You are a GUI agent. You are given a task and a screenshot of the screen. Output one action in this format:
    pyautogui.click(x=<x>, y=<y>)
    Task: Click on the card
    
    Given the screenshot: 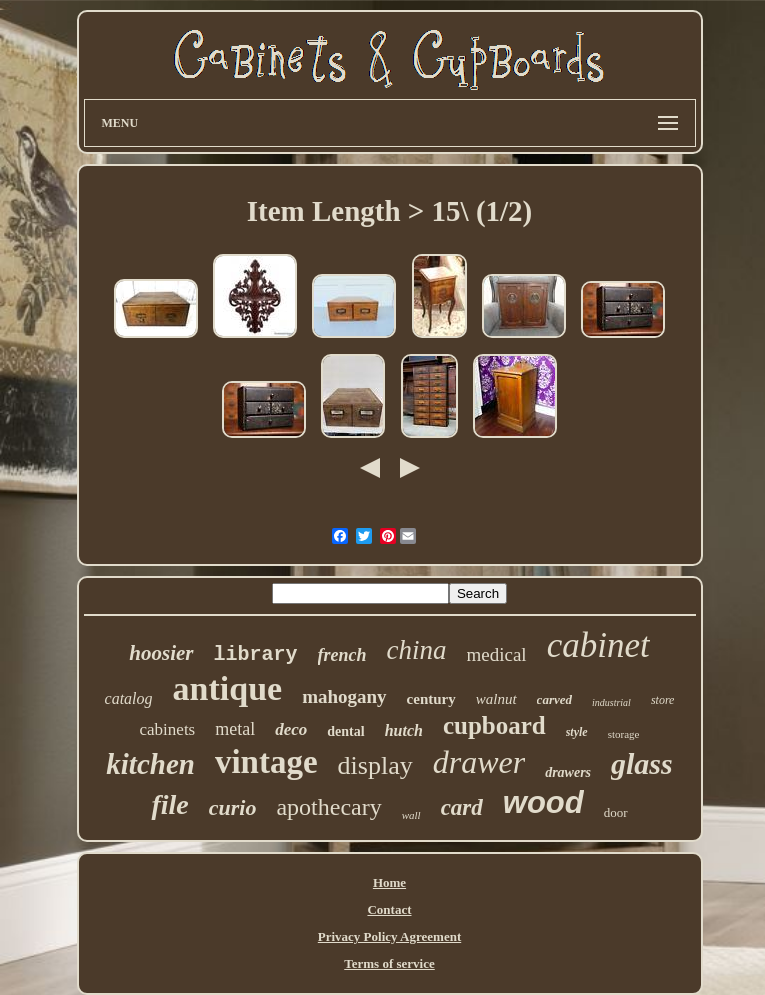 What is the action you would take?
    pyautogui.click(x=462, y=807)
    